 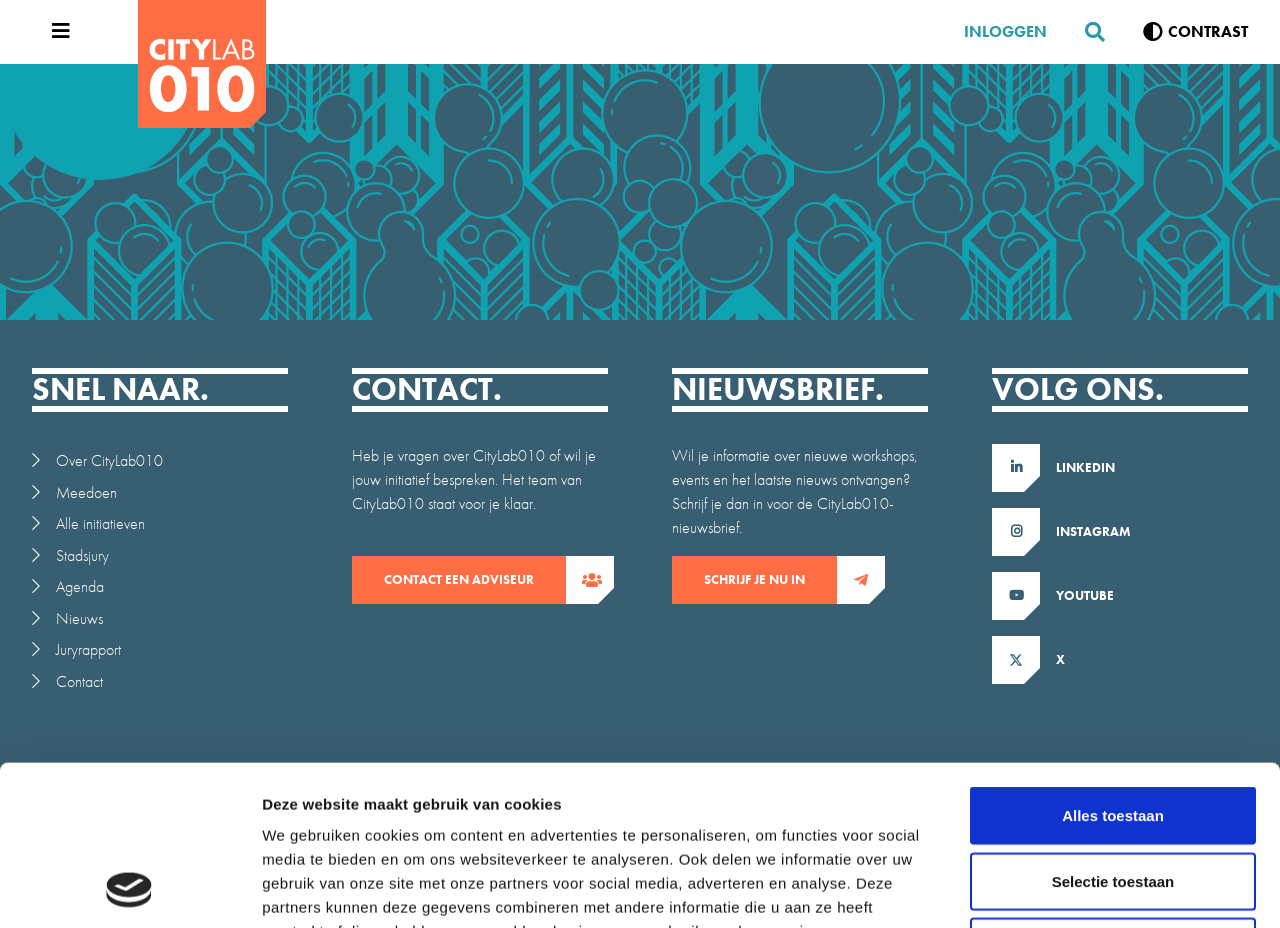 What do you see at coordinates (1085, 595) in the screenshot?
I see `Youtube` at bounding box center [1085, 595].